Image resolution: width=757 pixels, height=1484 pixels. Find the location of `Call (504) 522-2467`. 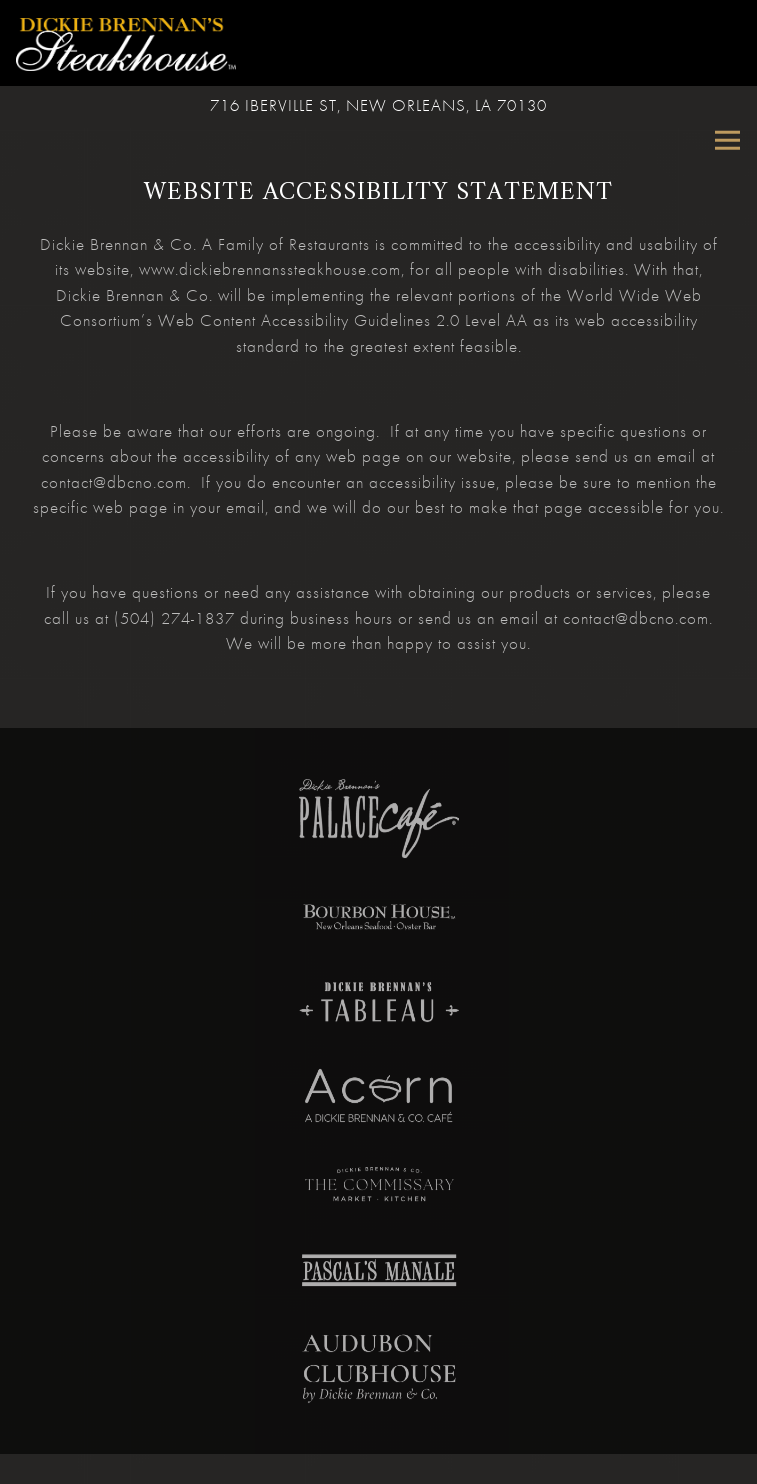

Call (504) 522-2467 is located at coordinates (379, 1463).